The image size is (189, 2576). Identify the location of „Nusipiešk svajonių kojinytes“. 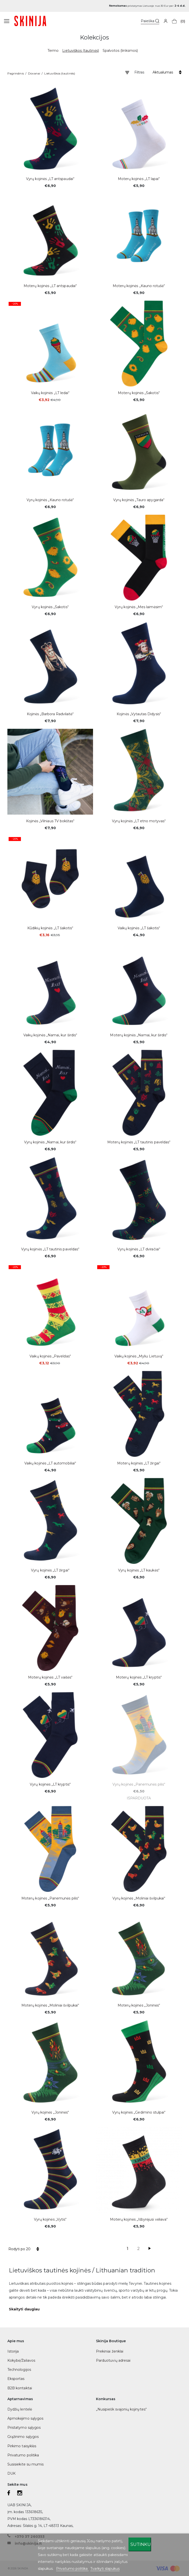
(121, 2409).